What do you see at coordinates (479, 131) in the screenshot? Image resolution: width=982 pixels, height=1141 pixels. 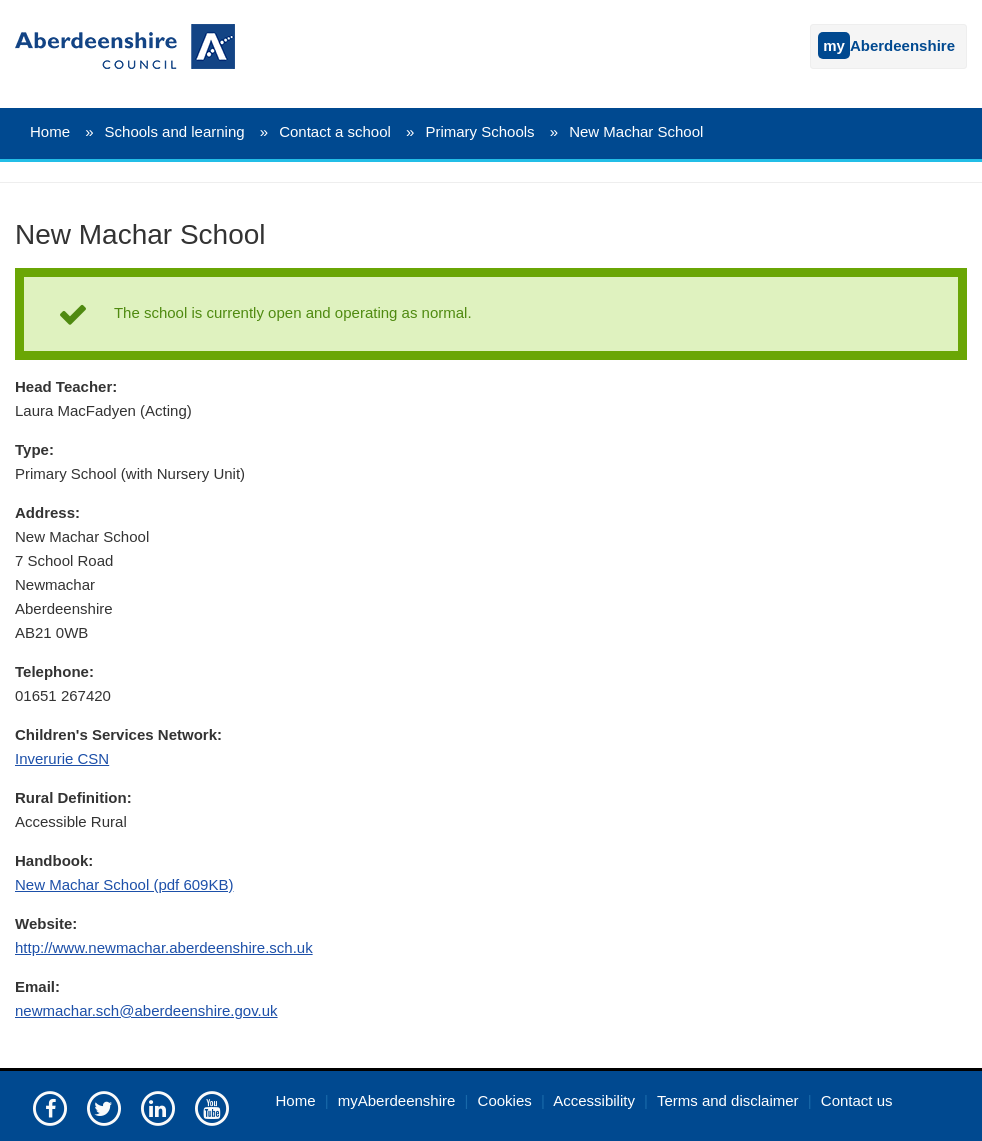 I see `Primary Schools` at bounding box center [479, 131].